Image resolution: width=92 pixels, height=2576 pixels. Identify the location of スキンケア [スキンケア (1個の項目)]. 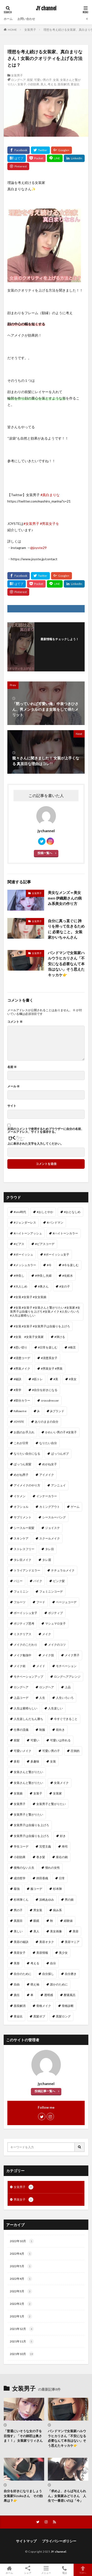
(21, 1538).